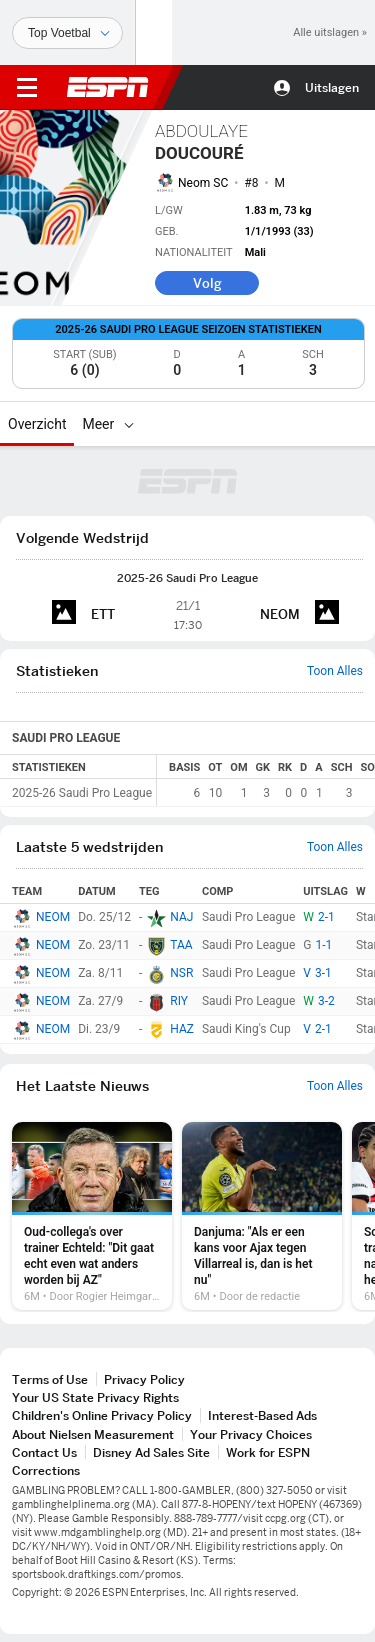 This screenshot has height=1642, width=375. What do you see at coordinates (144, 1379) in the screenshot?
I see `Privacy Policy` at bounding box center [144, 1379].